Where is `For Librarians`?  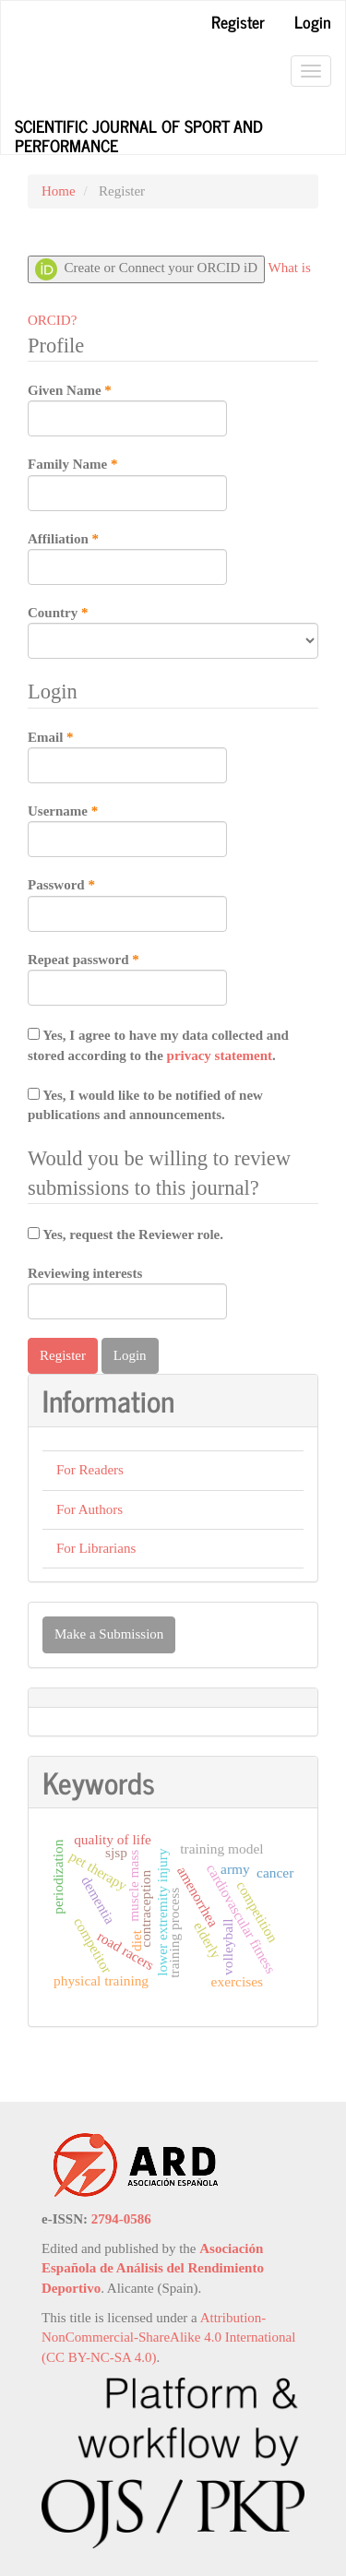
For Librarians is located at coordinates (96, 1548).